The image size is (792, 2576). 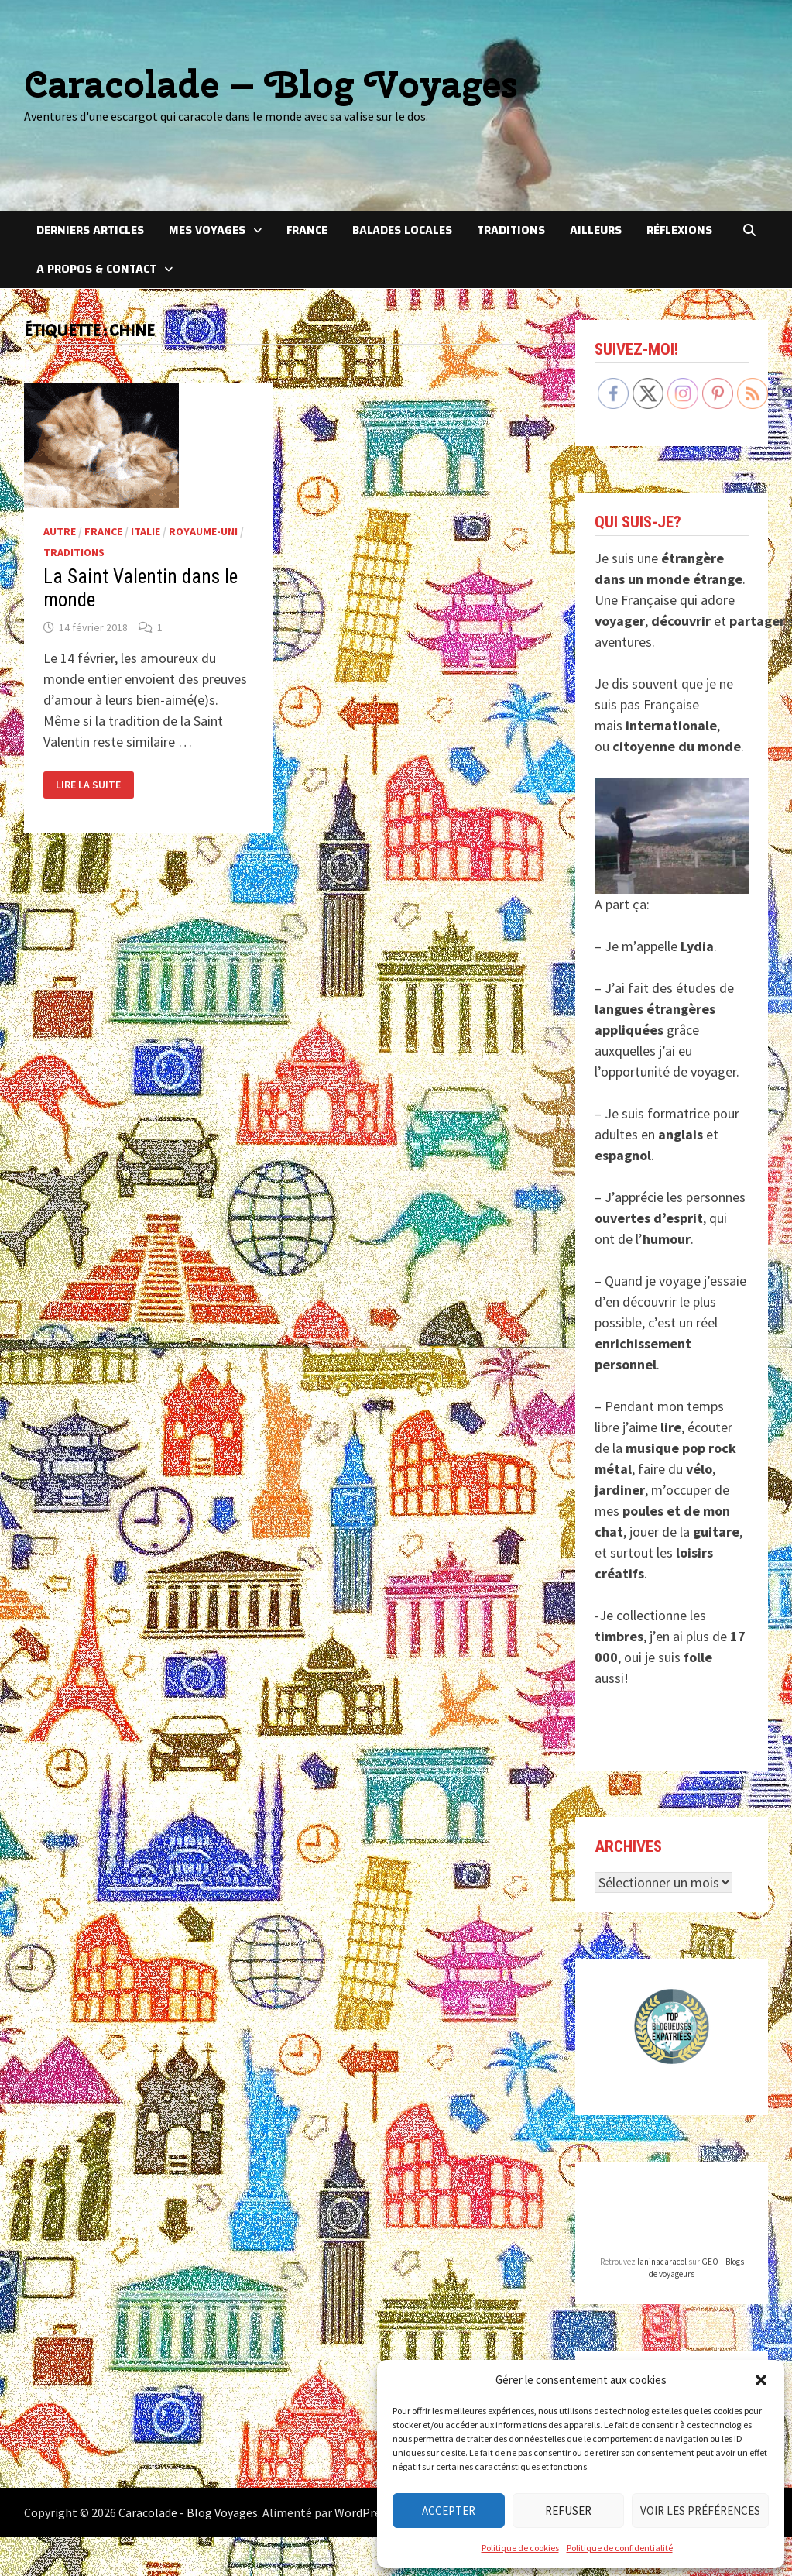 I want to click on Politique de cookies, so click(x=520, y=2548).